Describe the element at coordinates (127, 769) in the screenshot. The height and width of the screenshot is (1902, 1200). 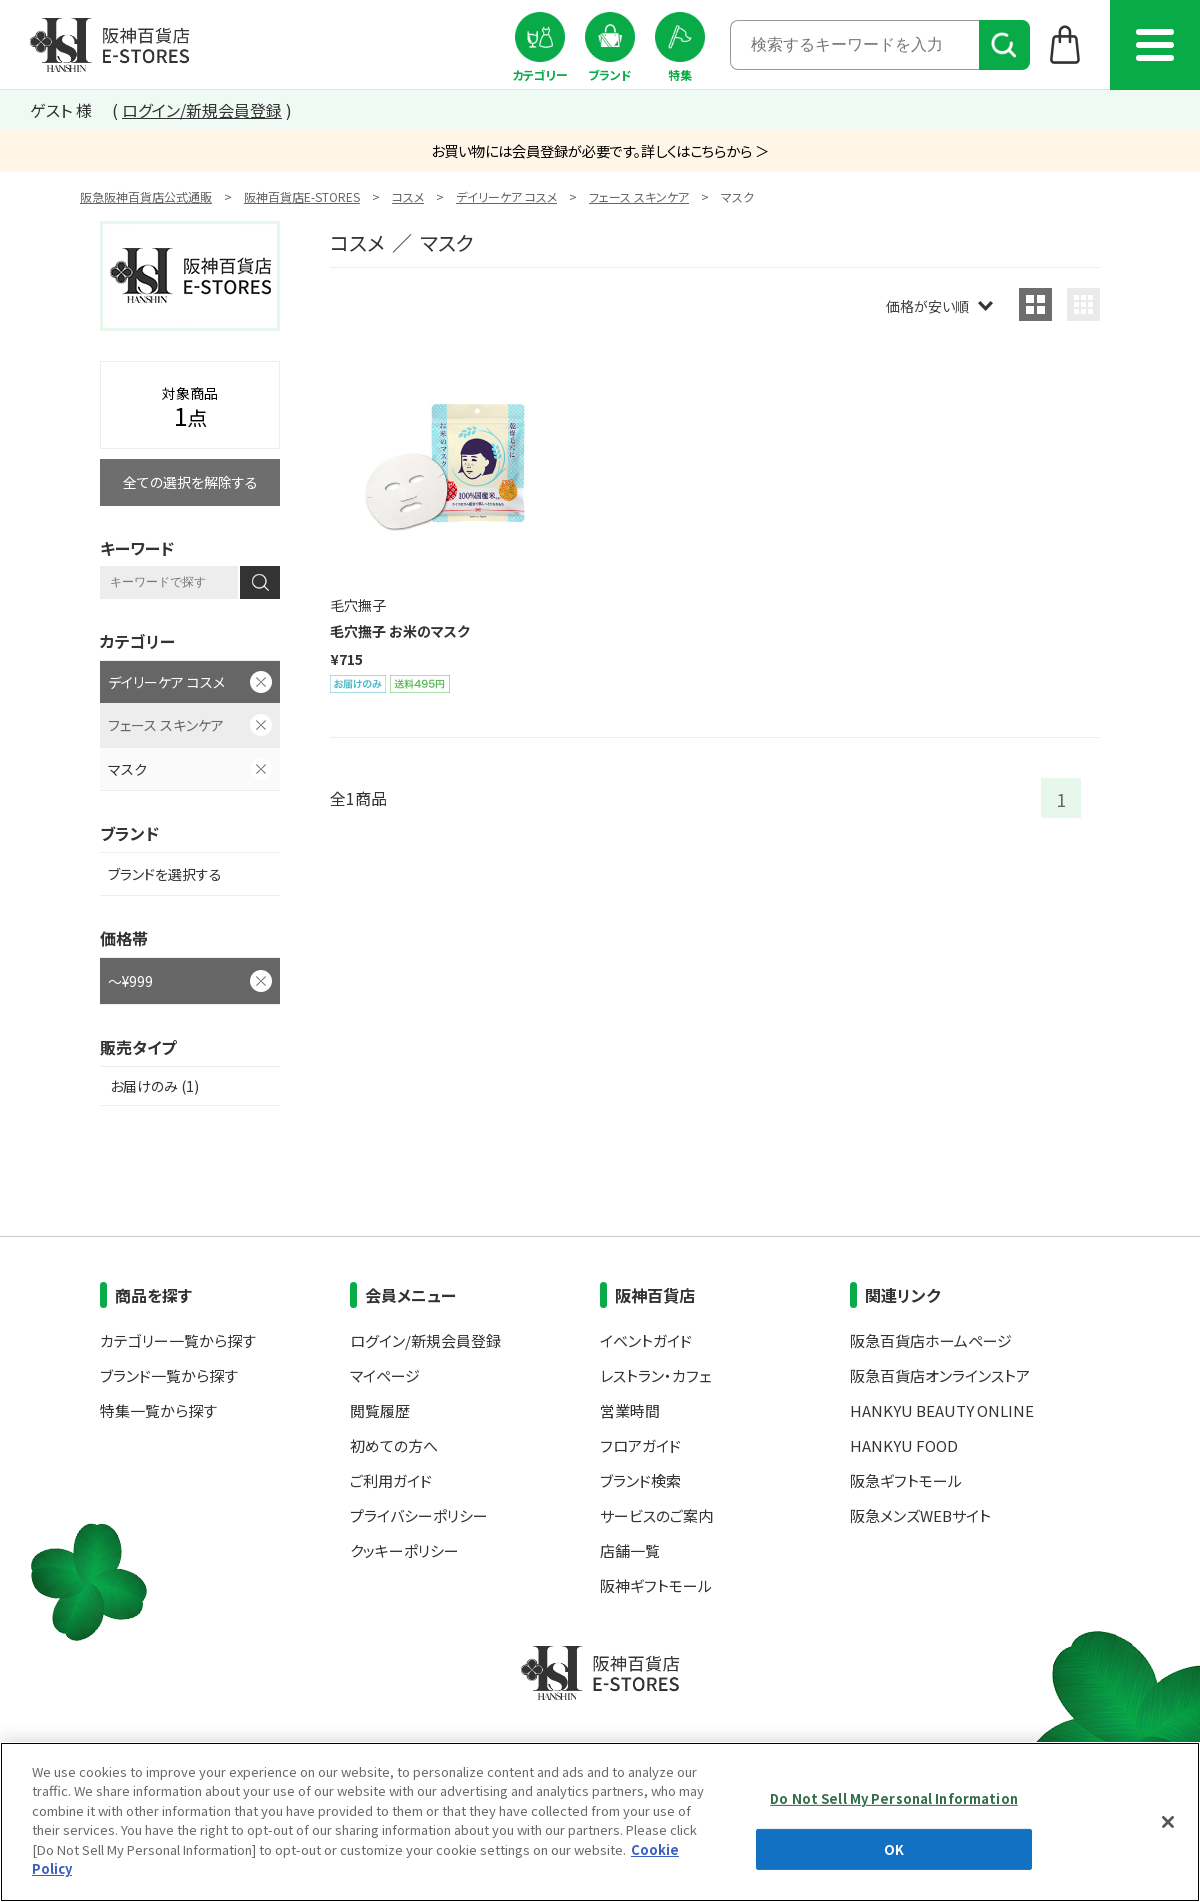
I see `マスク` at that location.